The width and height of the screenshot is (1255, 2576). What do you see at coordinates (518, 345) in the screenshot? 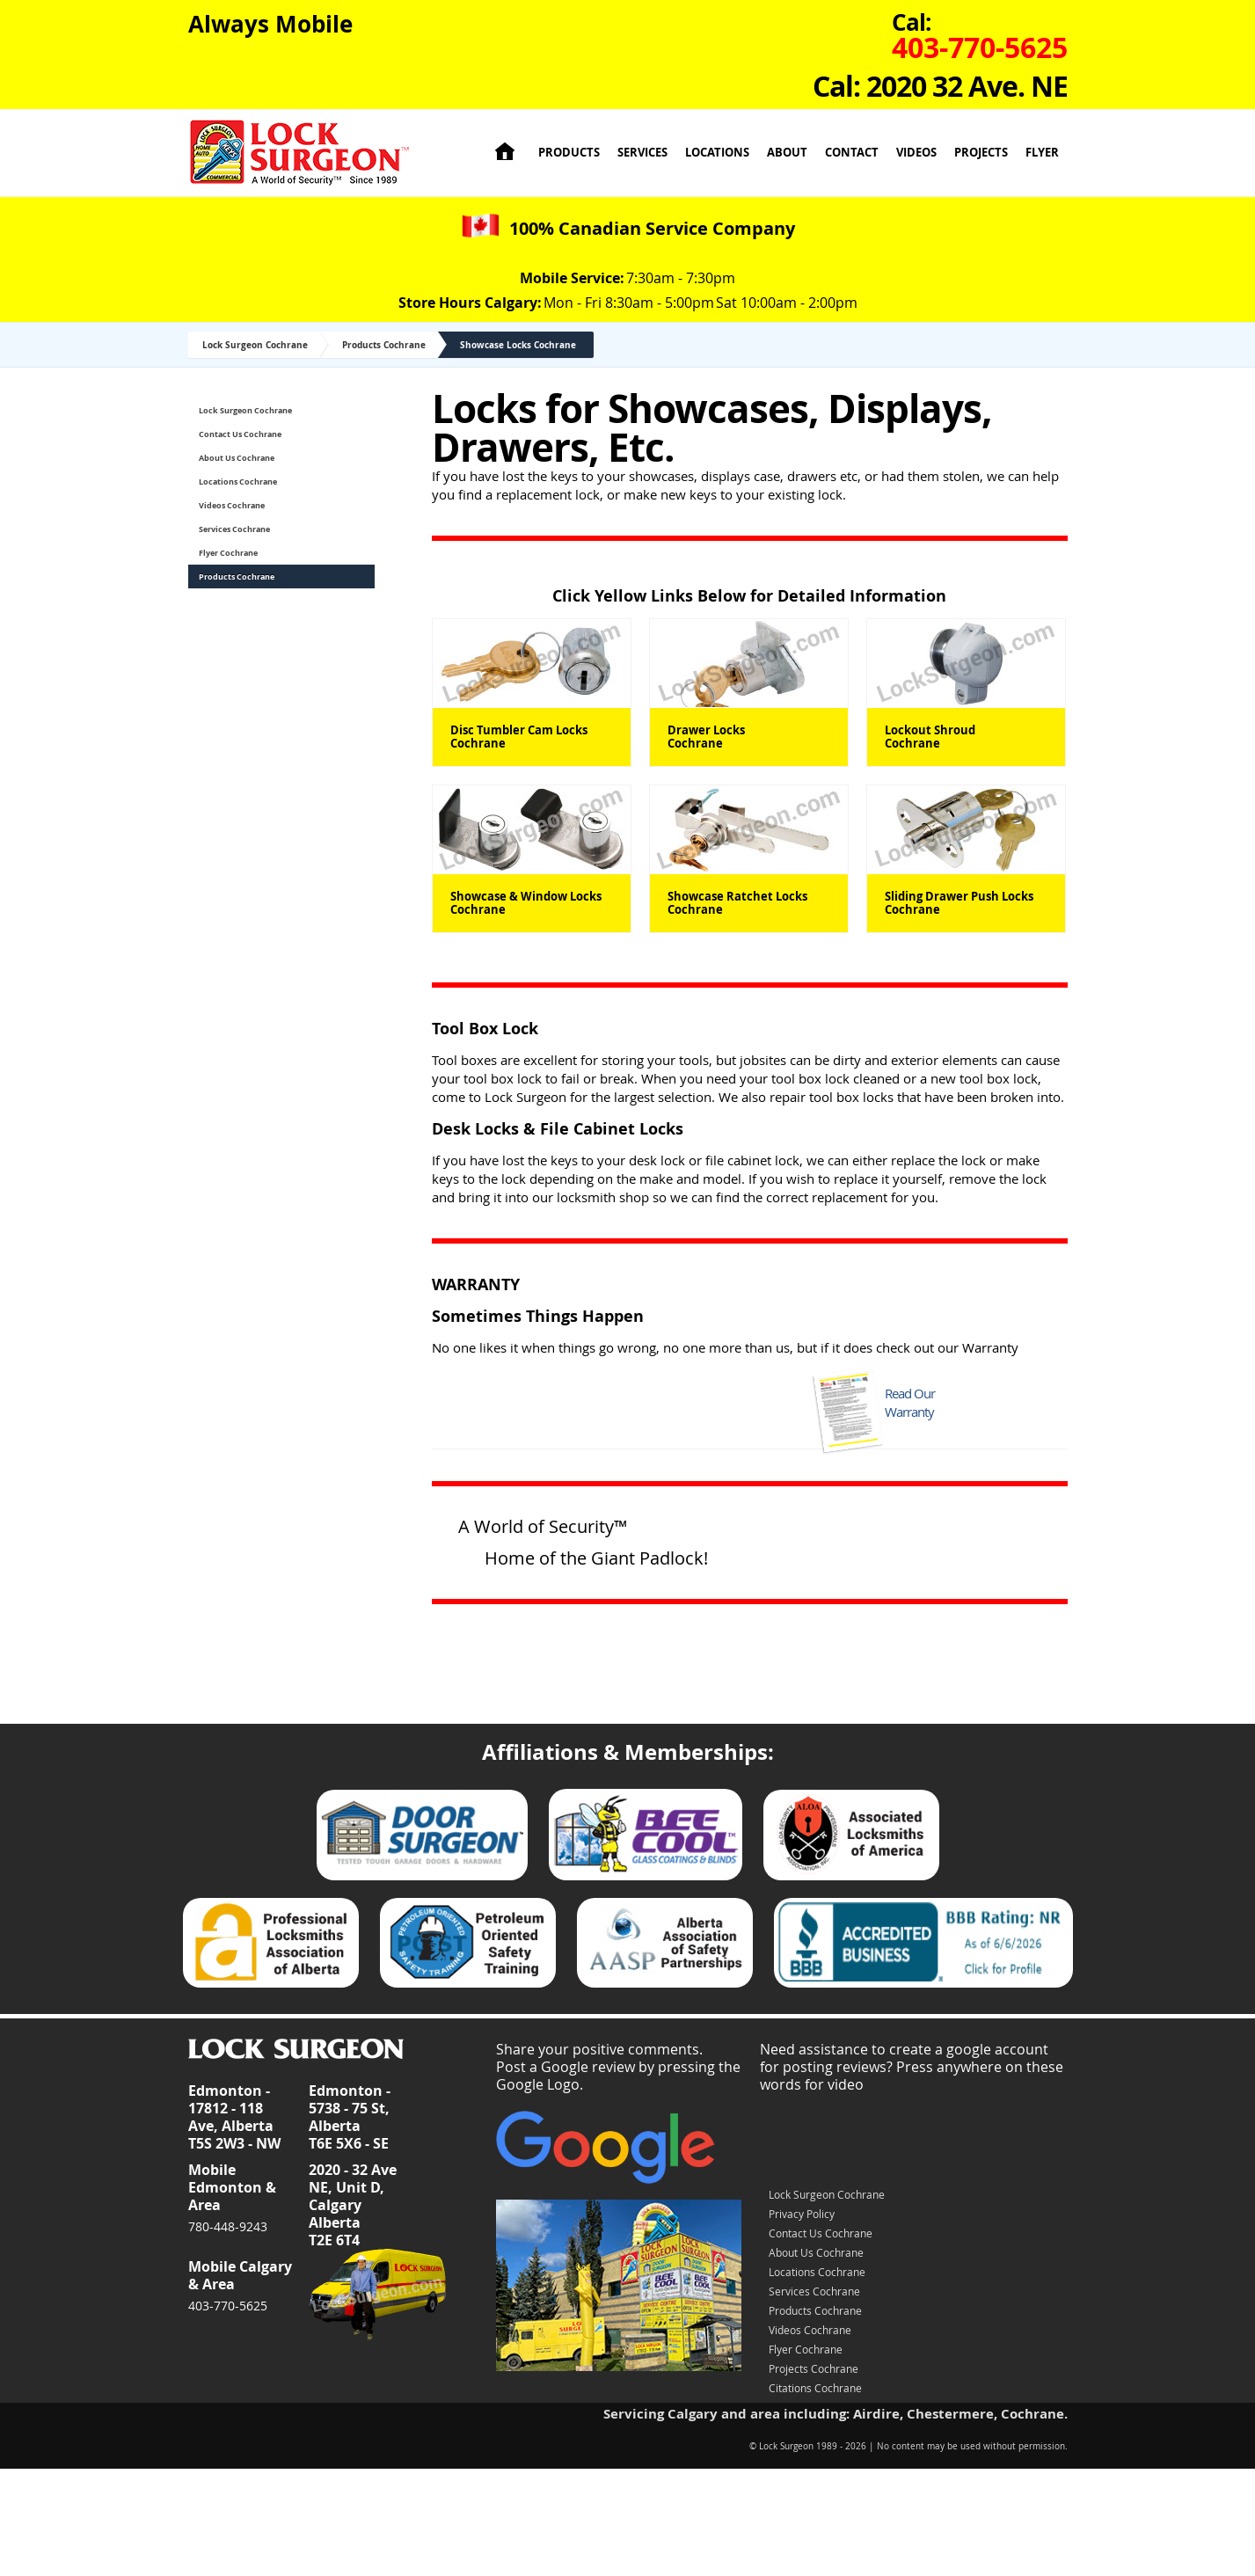
I see `Showcase Locks Cochrane` at bounding box center [518, 345].